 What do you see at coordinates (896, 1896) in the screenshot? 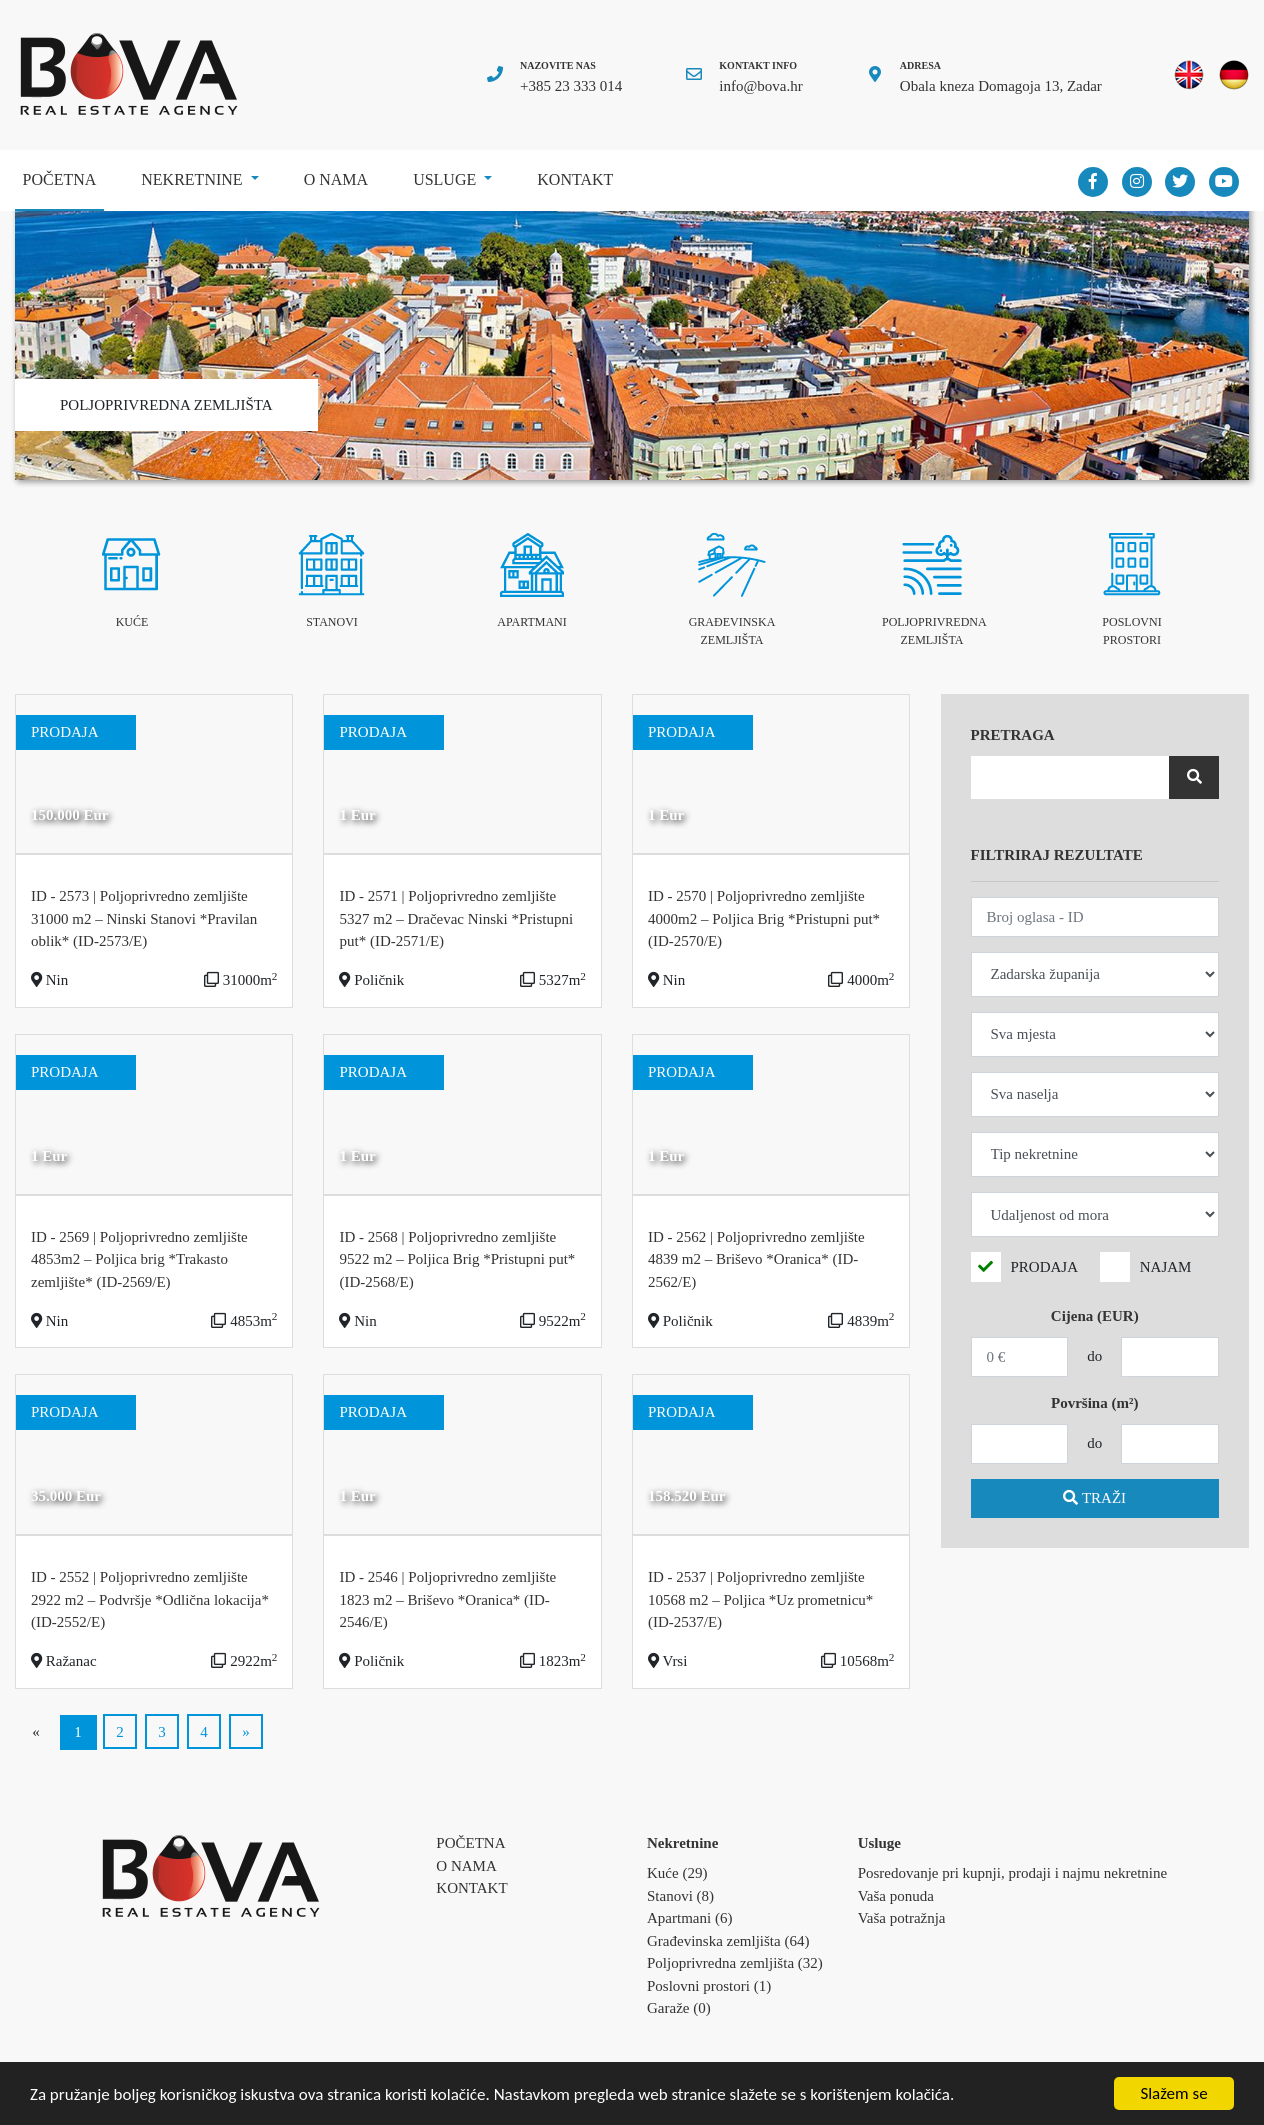
I see `Vaša ponuda` at bounding box center [896, 1896].